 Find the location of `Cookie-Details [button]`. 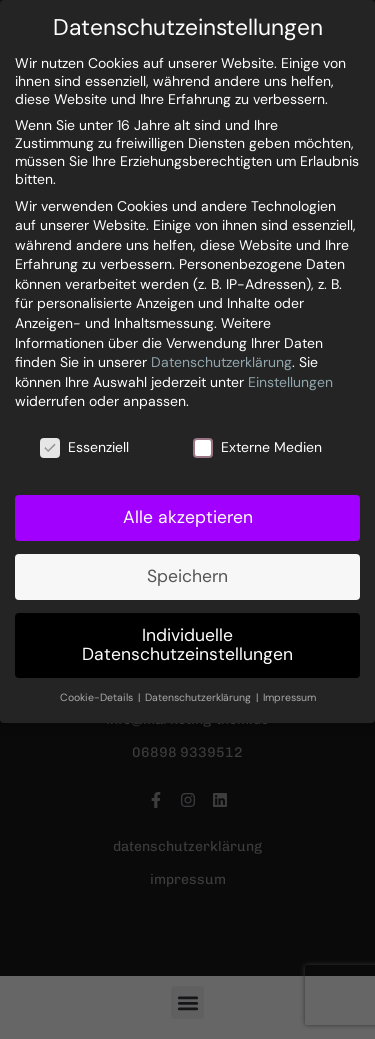

Cookie-Details [button] is located at coordinates (98, 697).